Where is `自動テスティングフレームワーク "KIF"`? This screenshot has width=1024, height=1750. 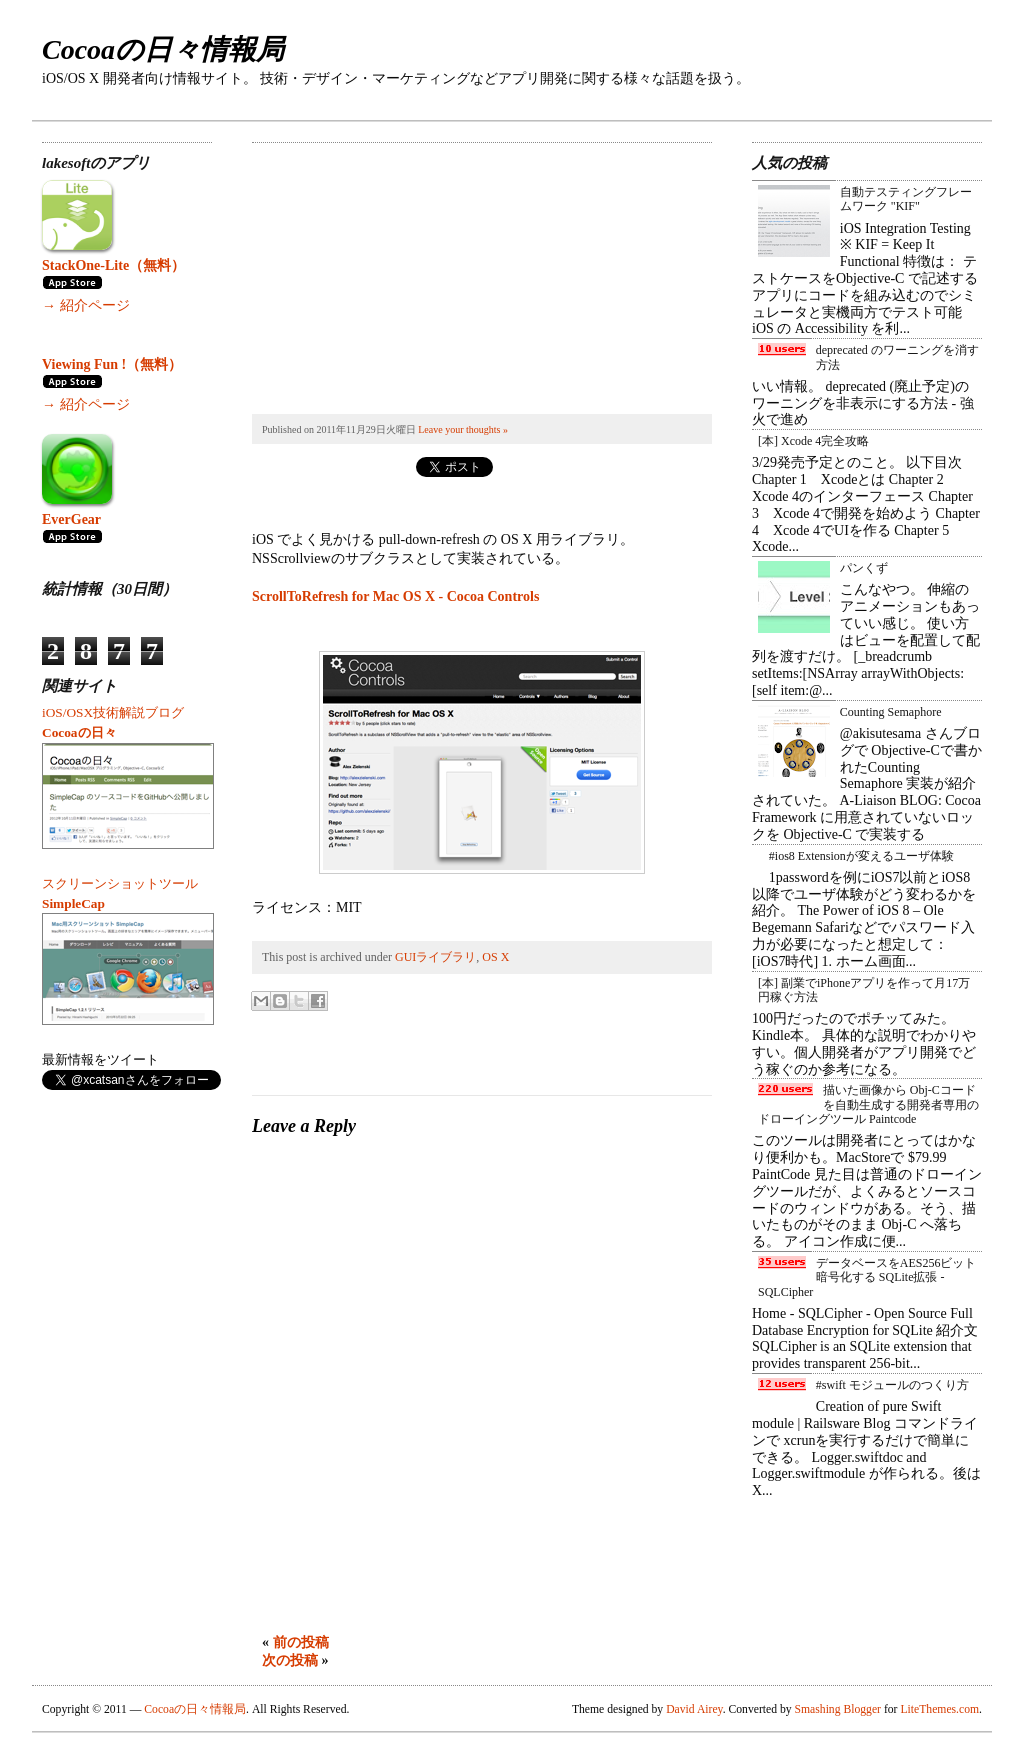 自動テスティングフレームワーク "KIF" is located at coordinates (906, 199).